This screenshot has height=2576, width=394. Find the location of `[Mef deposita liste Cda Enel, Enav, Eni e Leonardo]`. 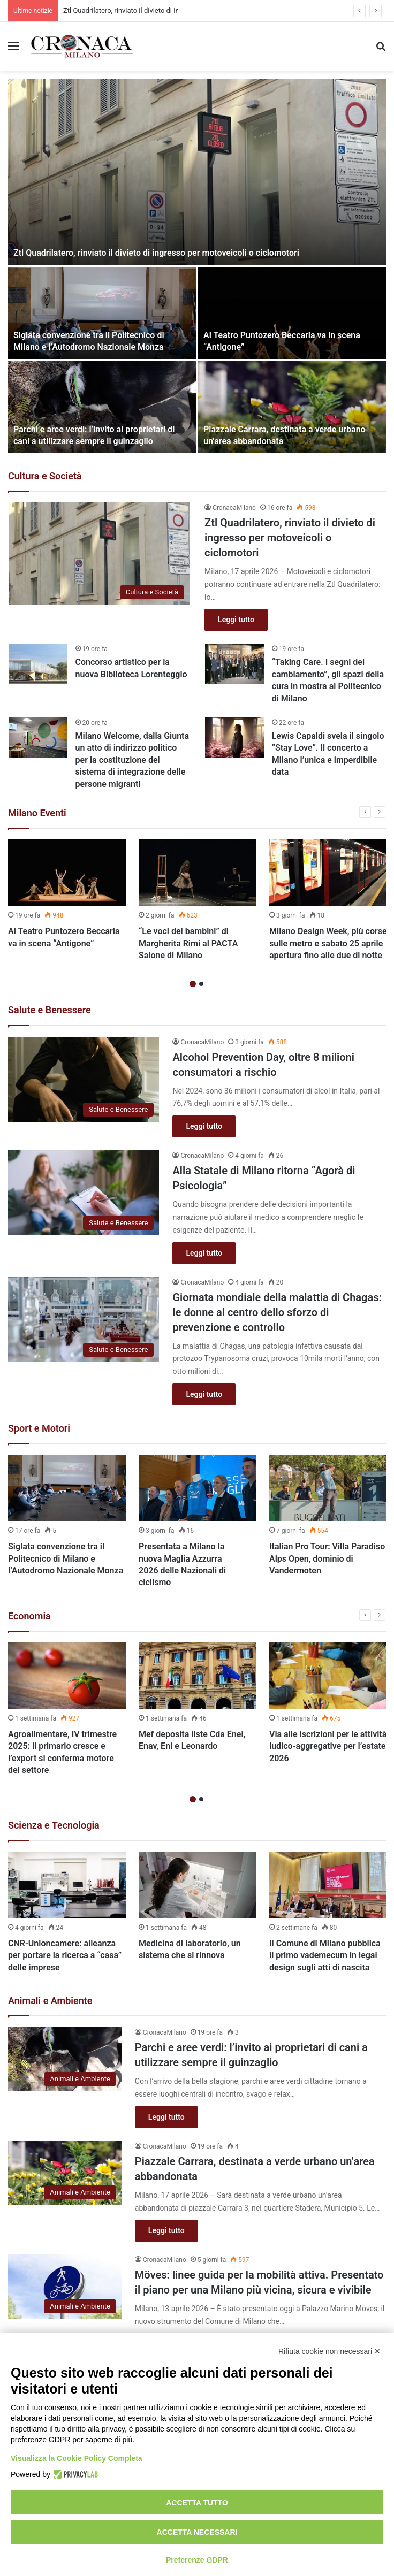

[Mef deposita liste Cda Enel, Enav, Eni e Leonardo] is located at coordinates (197, 1675).